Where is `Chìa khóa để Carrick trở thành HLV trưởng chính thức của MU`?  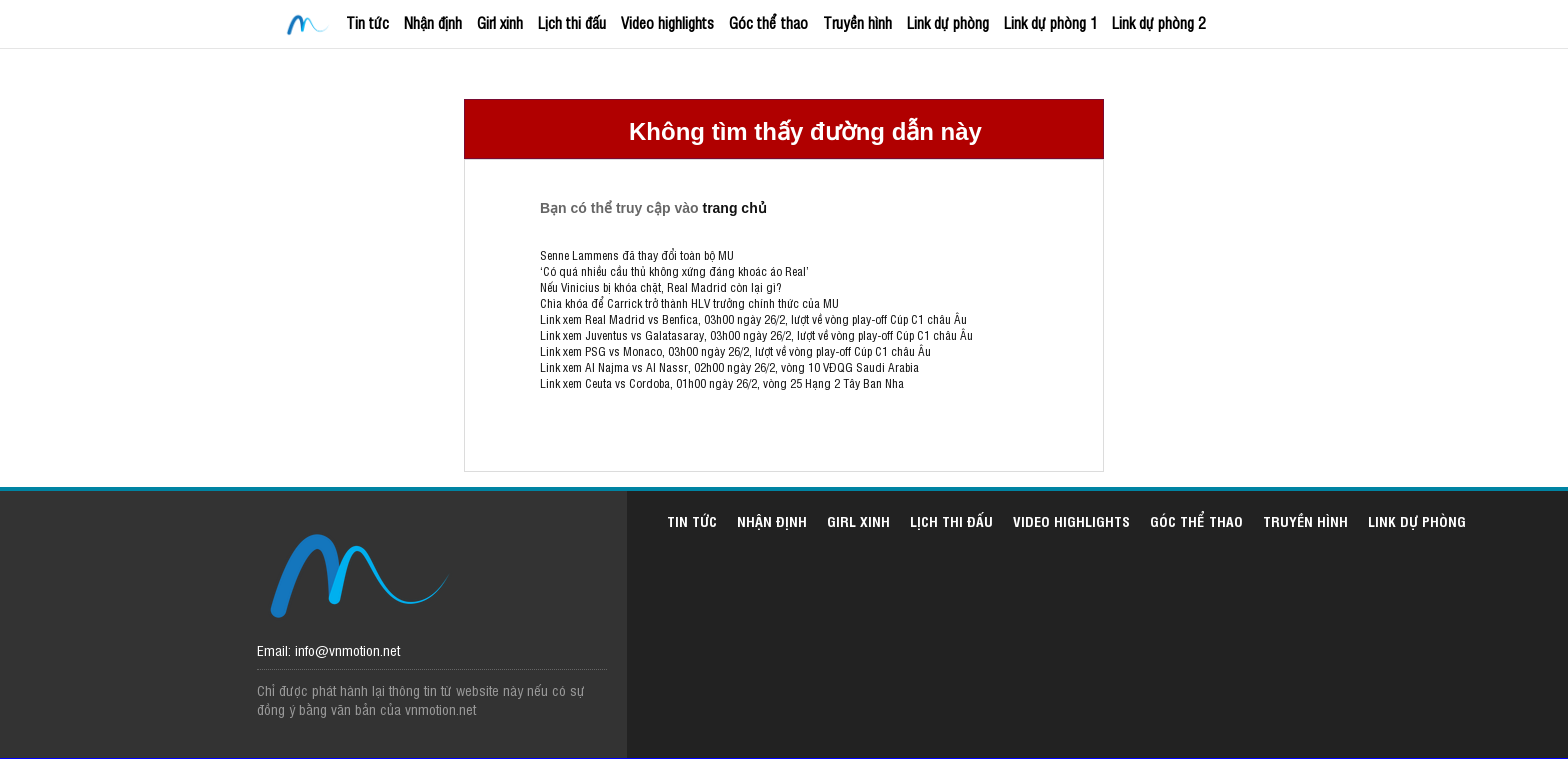
Chìa khóa để Carrick trở thành HLV trưởng chính thức của MU is located at coordinates (689, 303).